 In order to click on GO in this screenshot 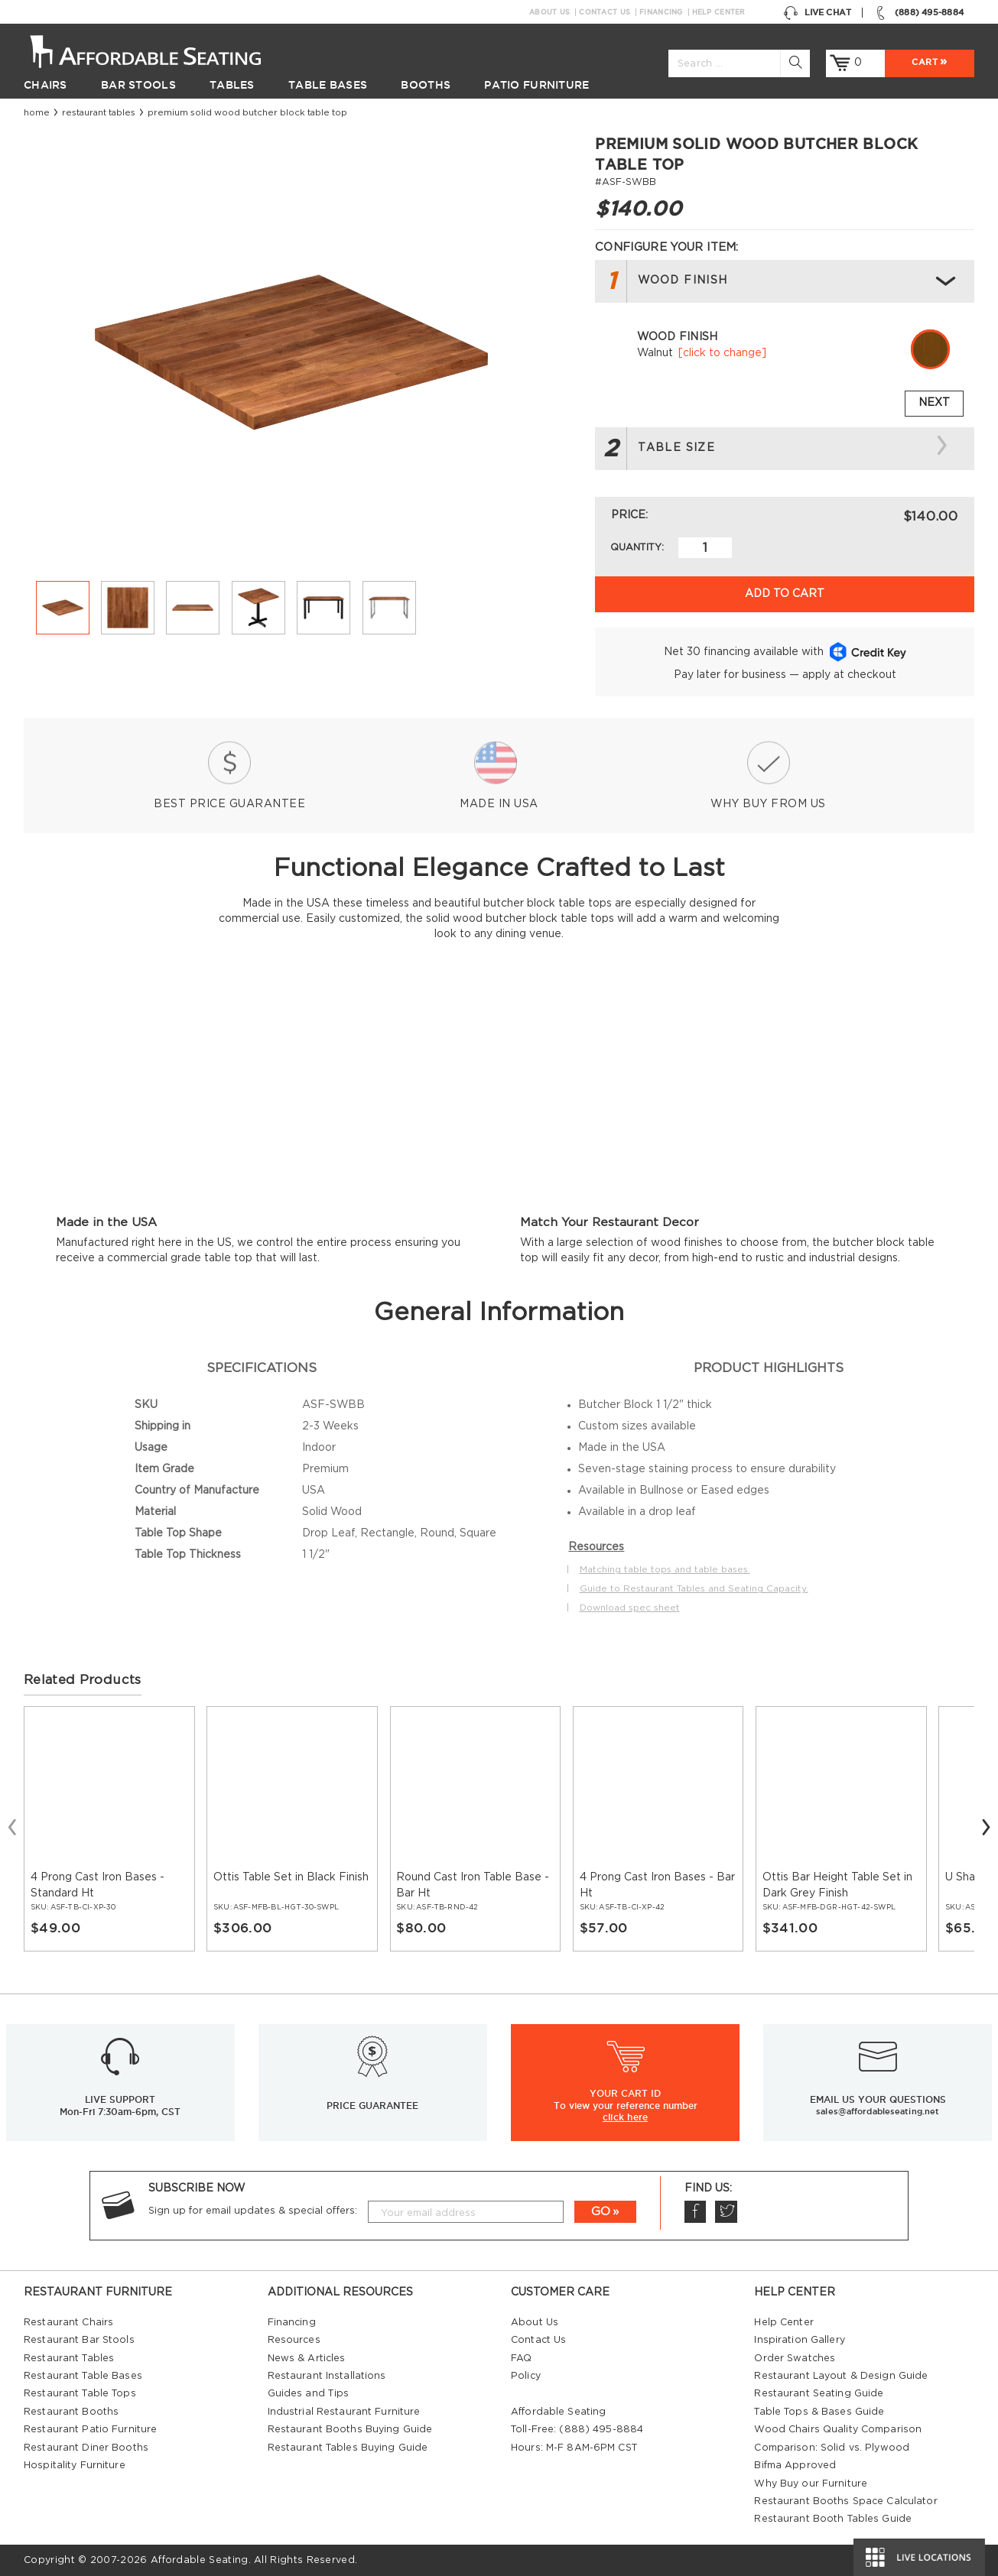, I will do `click(600, 2212)`.